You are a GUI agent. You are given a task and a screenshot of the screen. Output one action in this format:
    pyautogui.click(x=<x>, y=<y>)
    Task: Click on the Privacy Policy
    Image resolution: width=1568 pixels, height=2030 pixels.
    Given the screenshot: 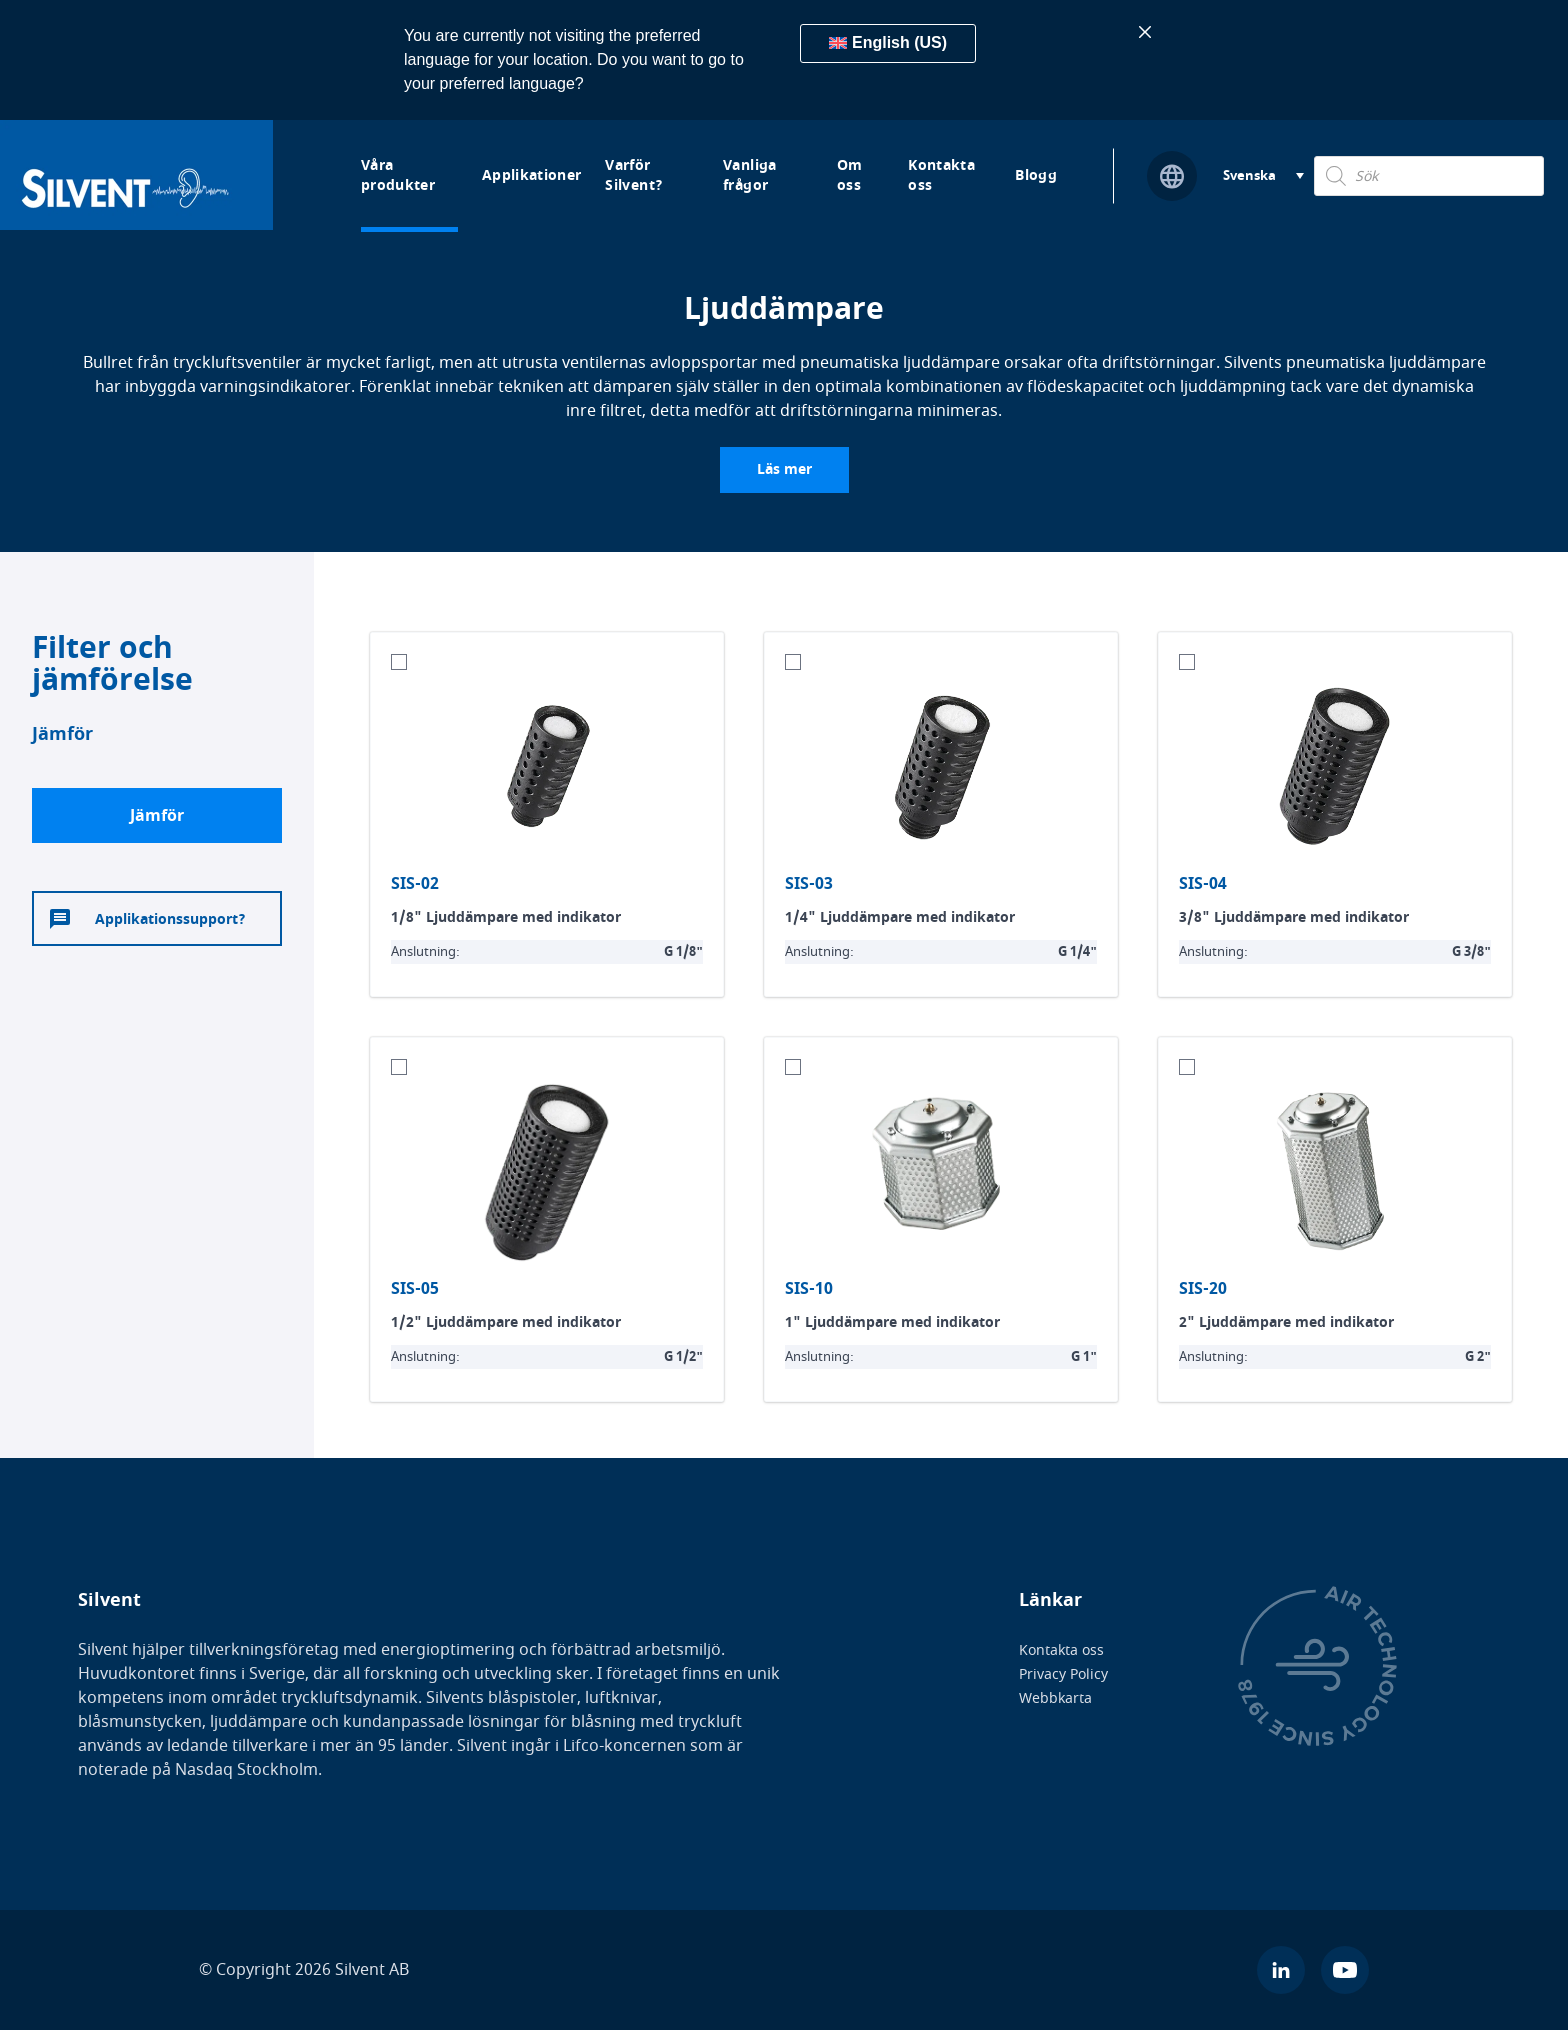 What is the action you would take?
    pyautogui.click(x=1063, y=1674)
    